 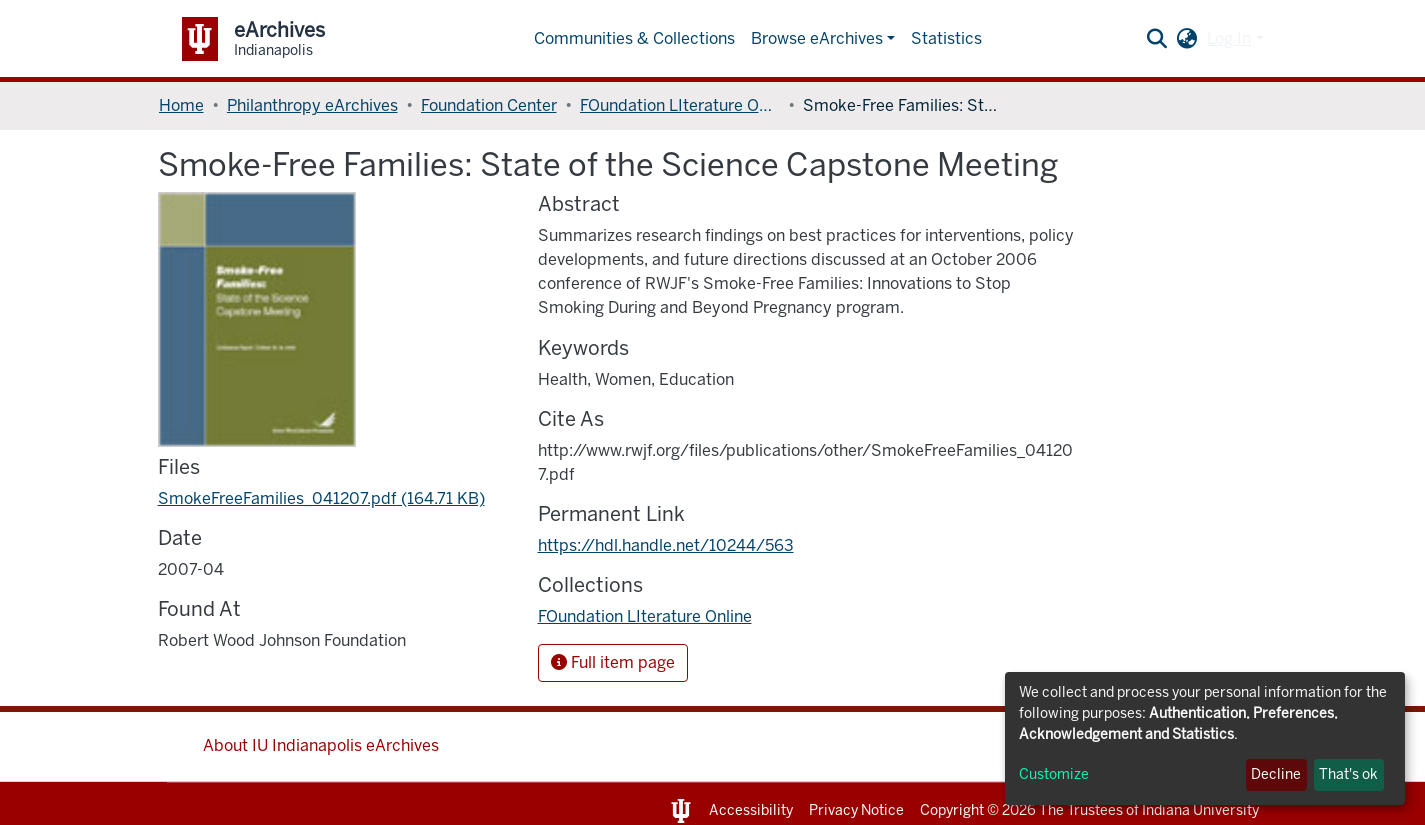 What do you see at coordinates (1348, 774) in the screenshot?
I see `That's ok` at bounding box center [1348, 774].